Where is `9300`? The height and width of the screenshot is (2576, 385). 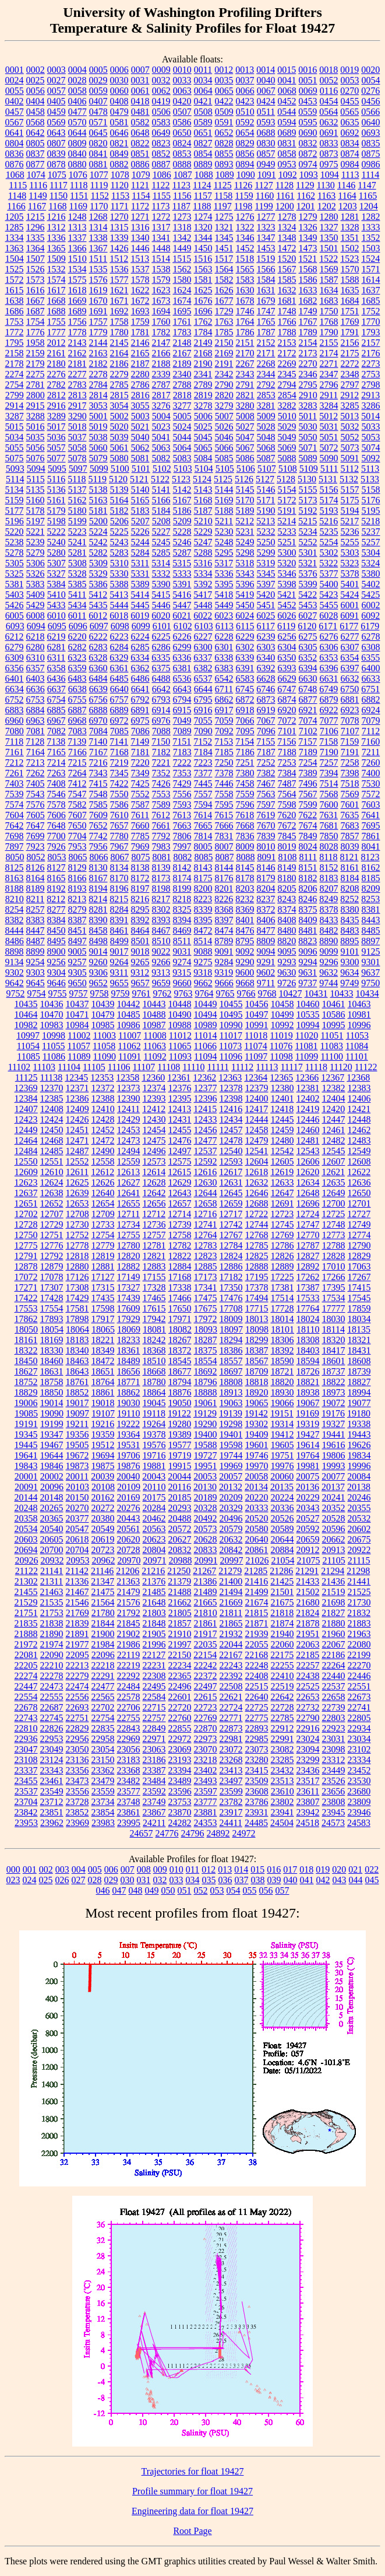 9300 is located at coordinates (350, 962).